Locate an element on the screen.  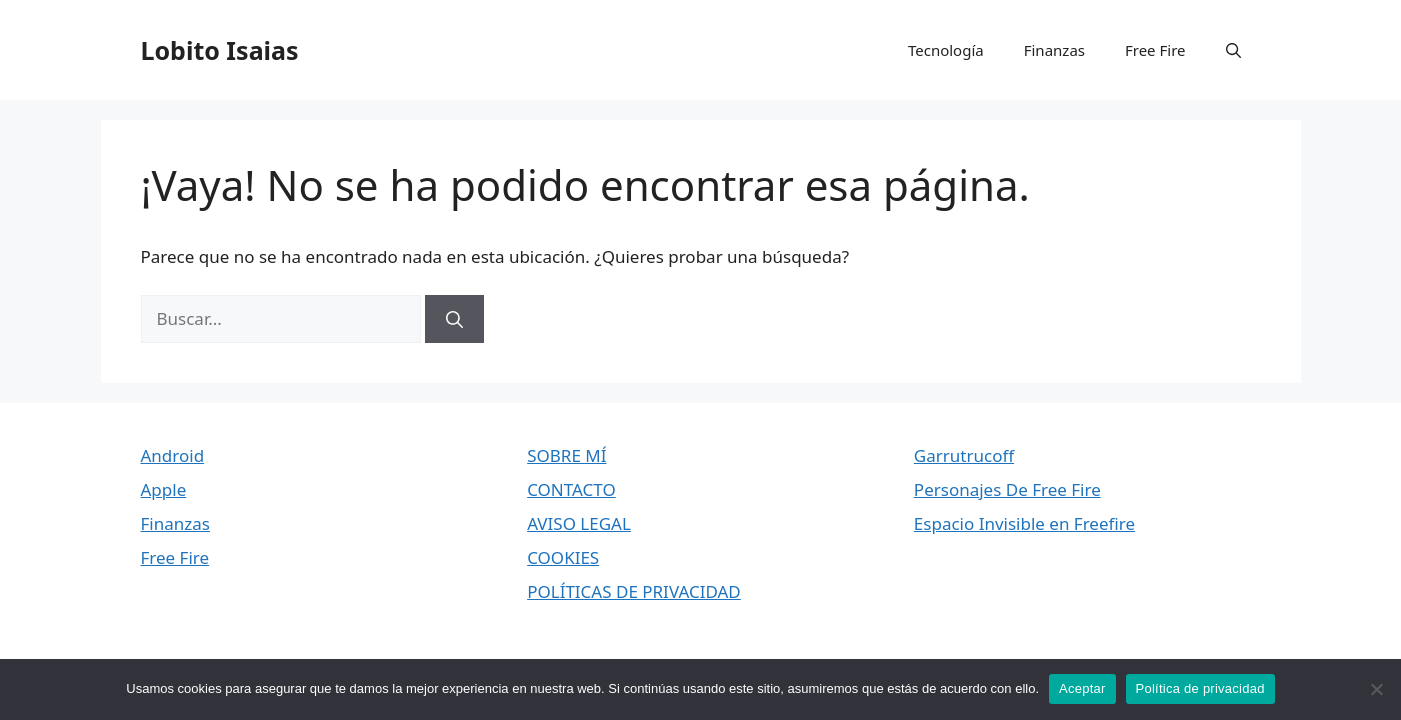
CONTACTO is located at coordinates (571, 489).